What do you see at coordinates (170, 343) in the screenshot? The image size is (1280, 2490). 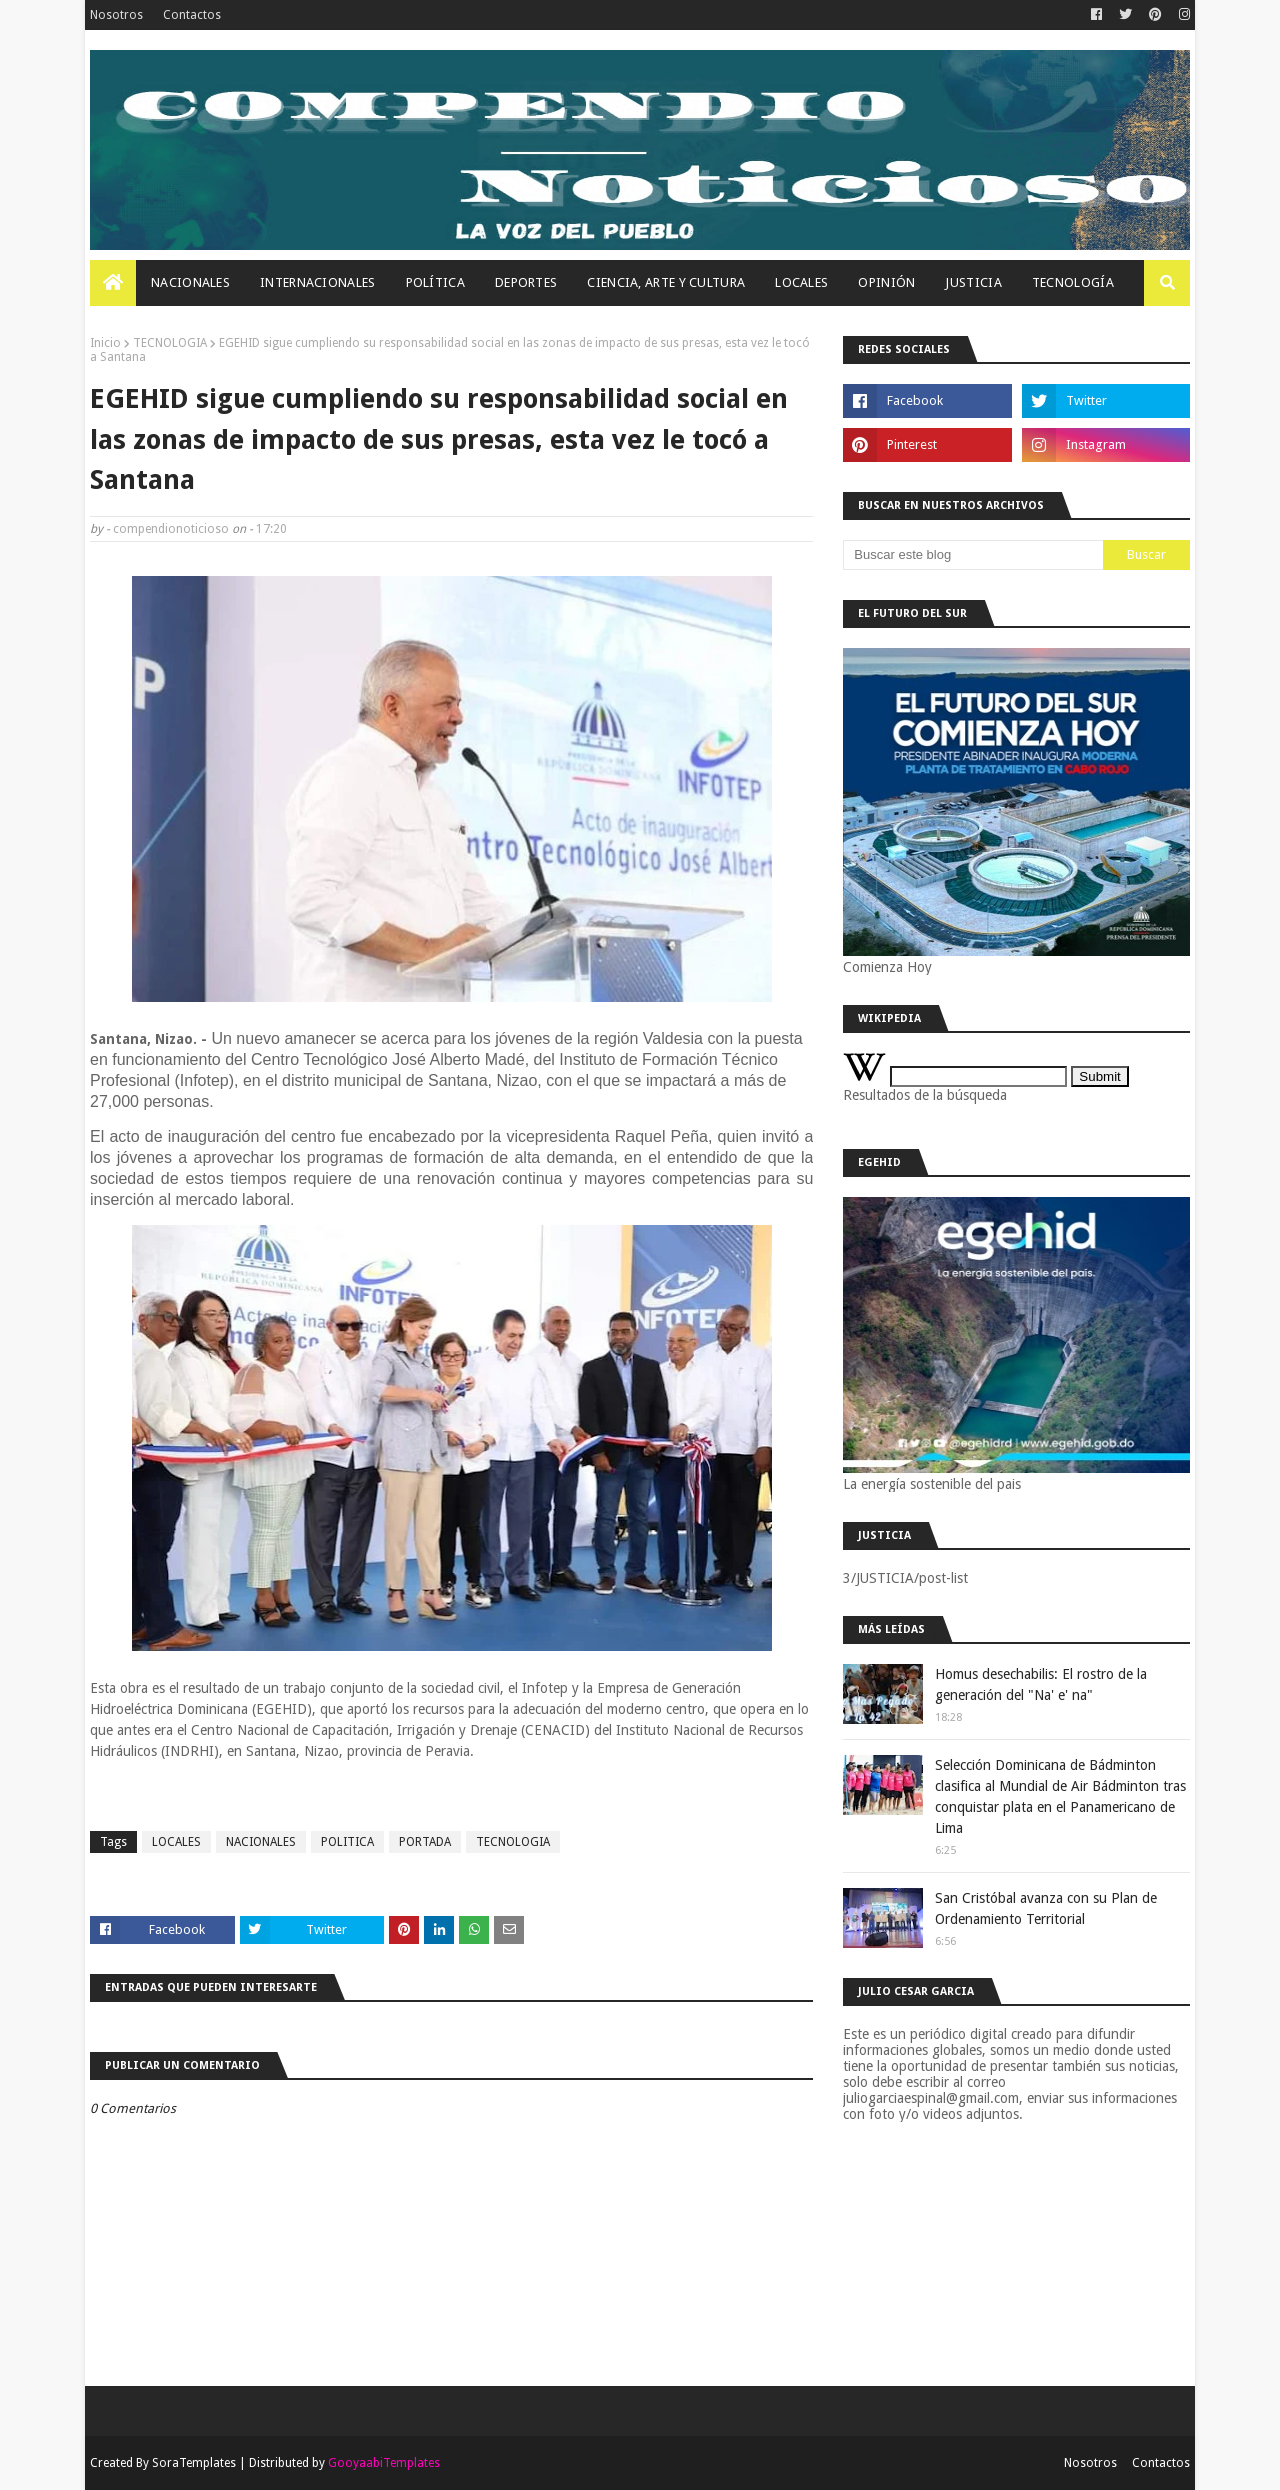 I see `TECNOLOGIA` at bounding box center [170, 343].